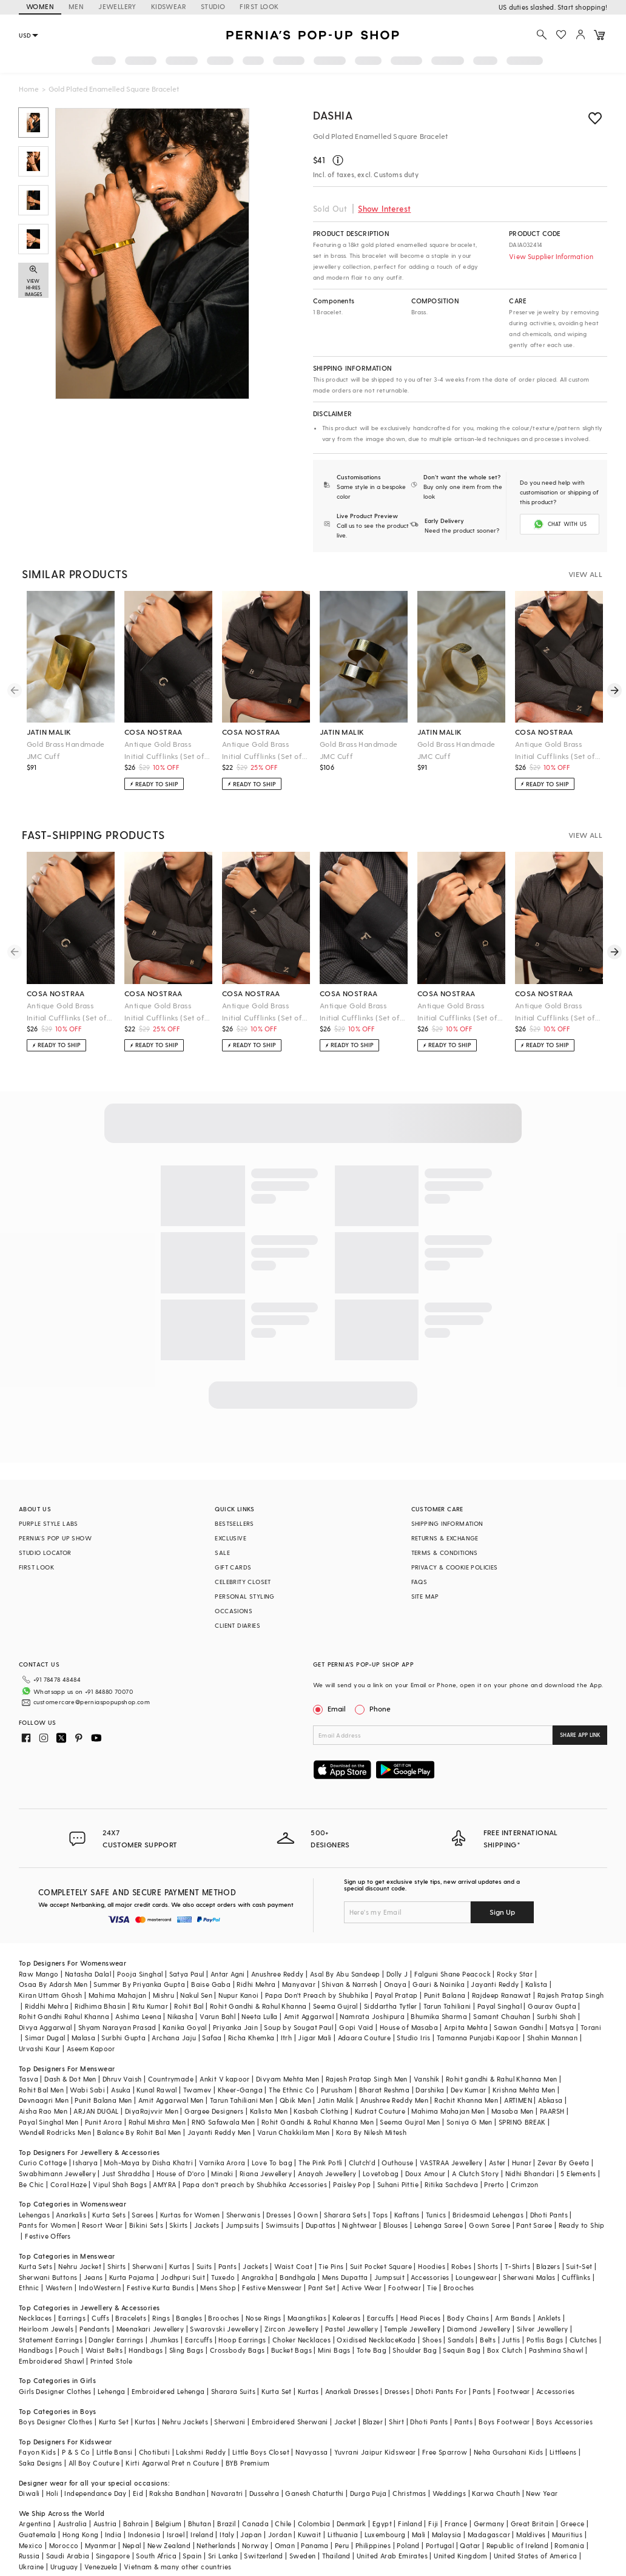 This screenshot has width=626, height=2576. What do you see at coordinates (583, 2340) in the screenshot?
I see `Clutches` at bounding box center [583, 2340].